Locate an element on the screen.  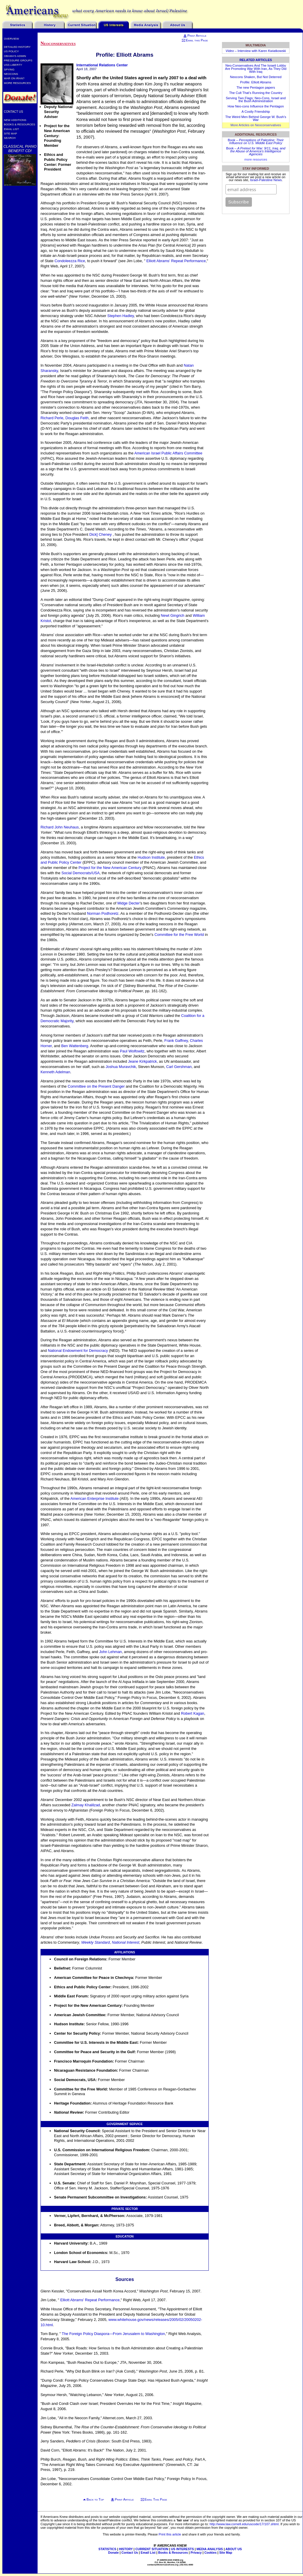
War on Iran? is located at coordinates (14, 78).